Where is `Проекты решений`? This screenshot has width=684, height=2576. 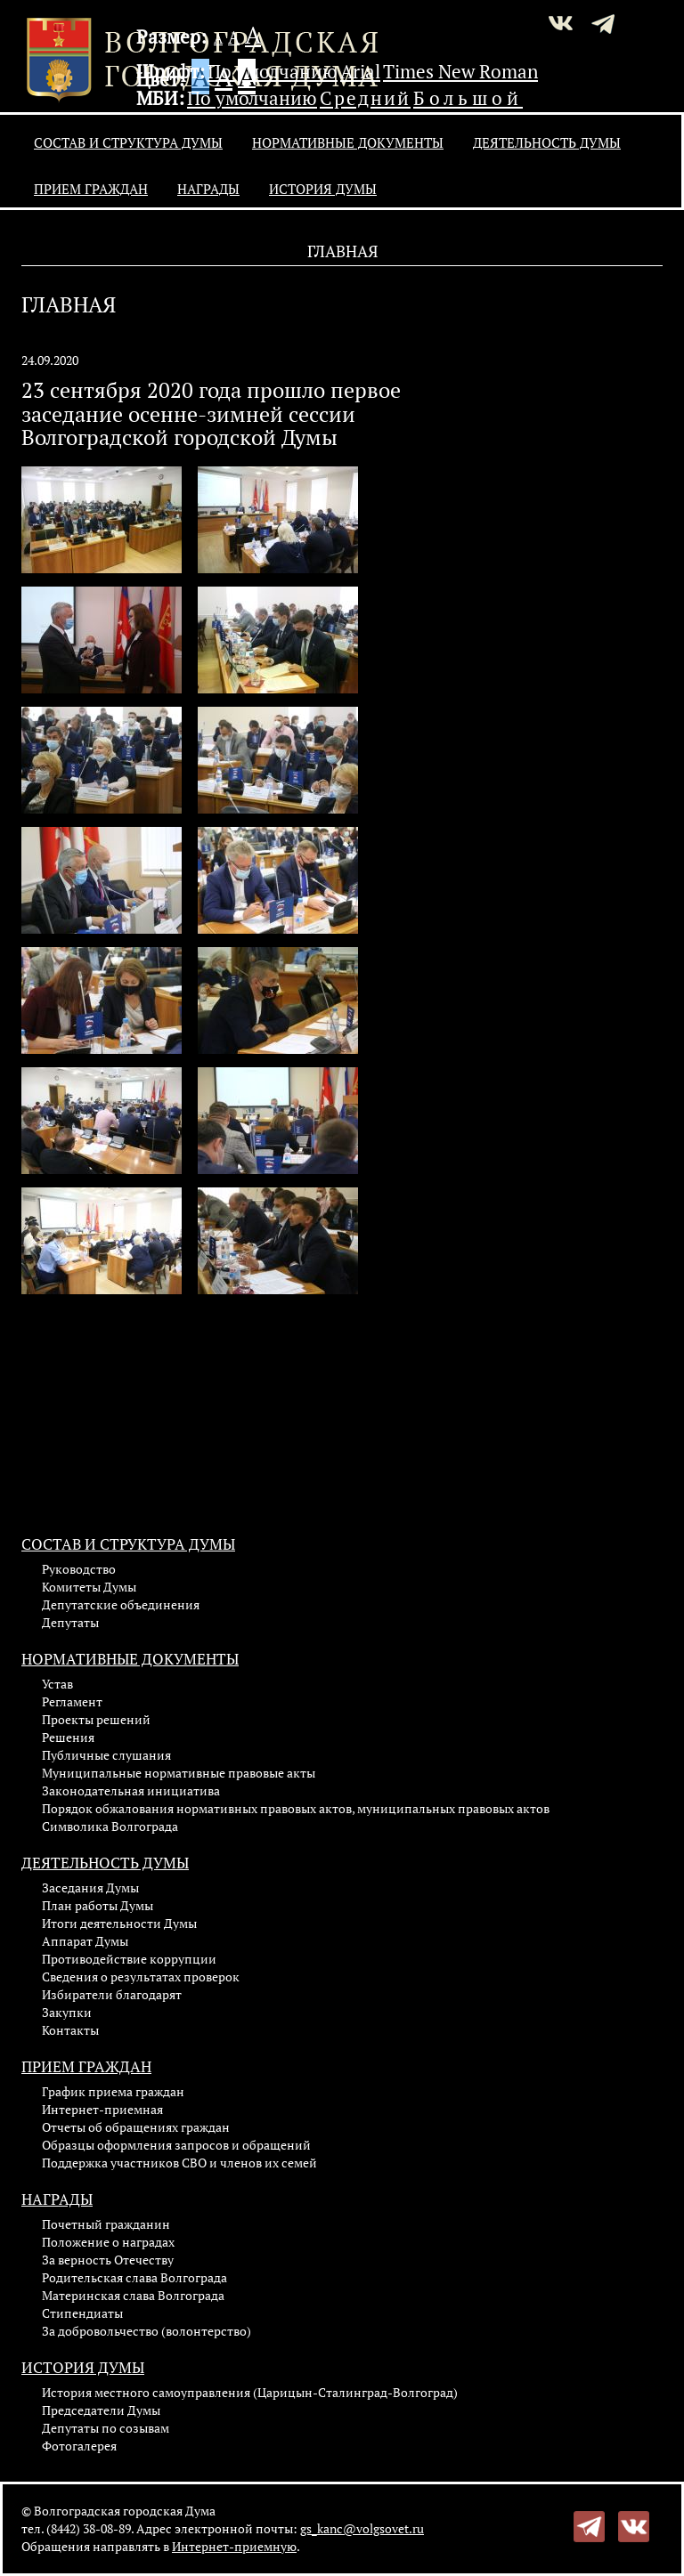 Проекты решений is located at coordinates (96, 1719).